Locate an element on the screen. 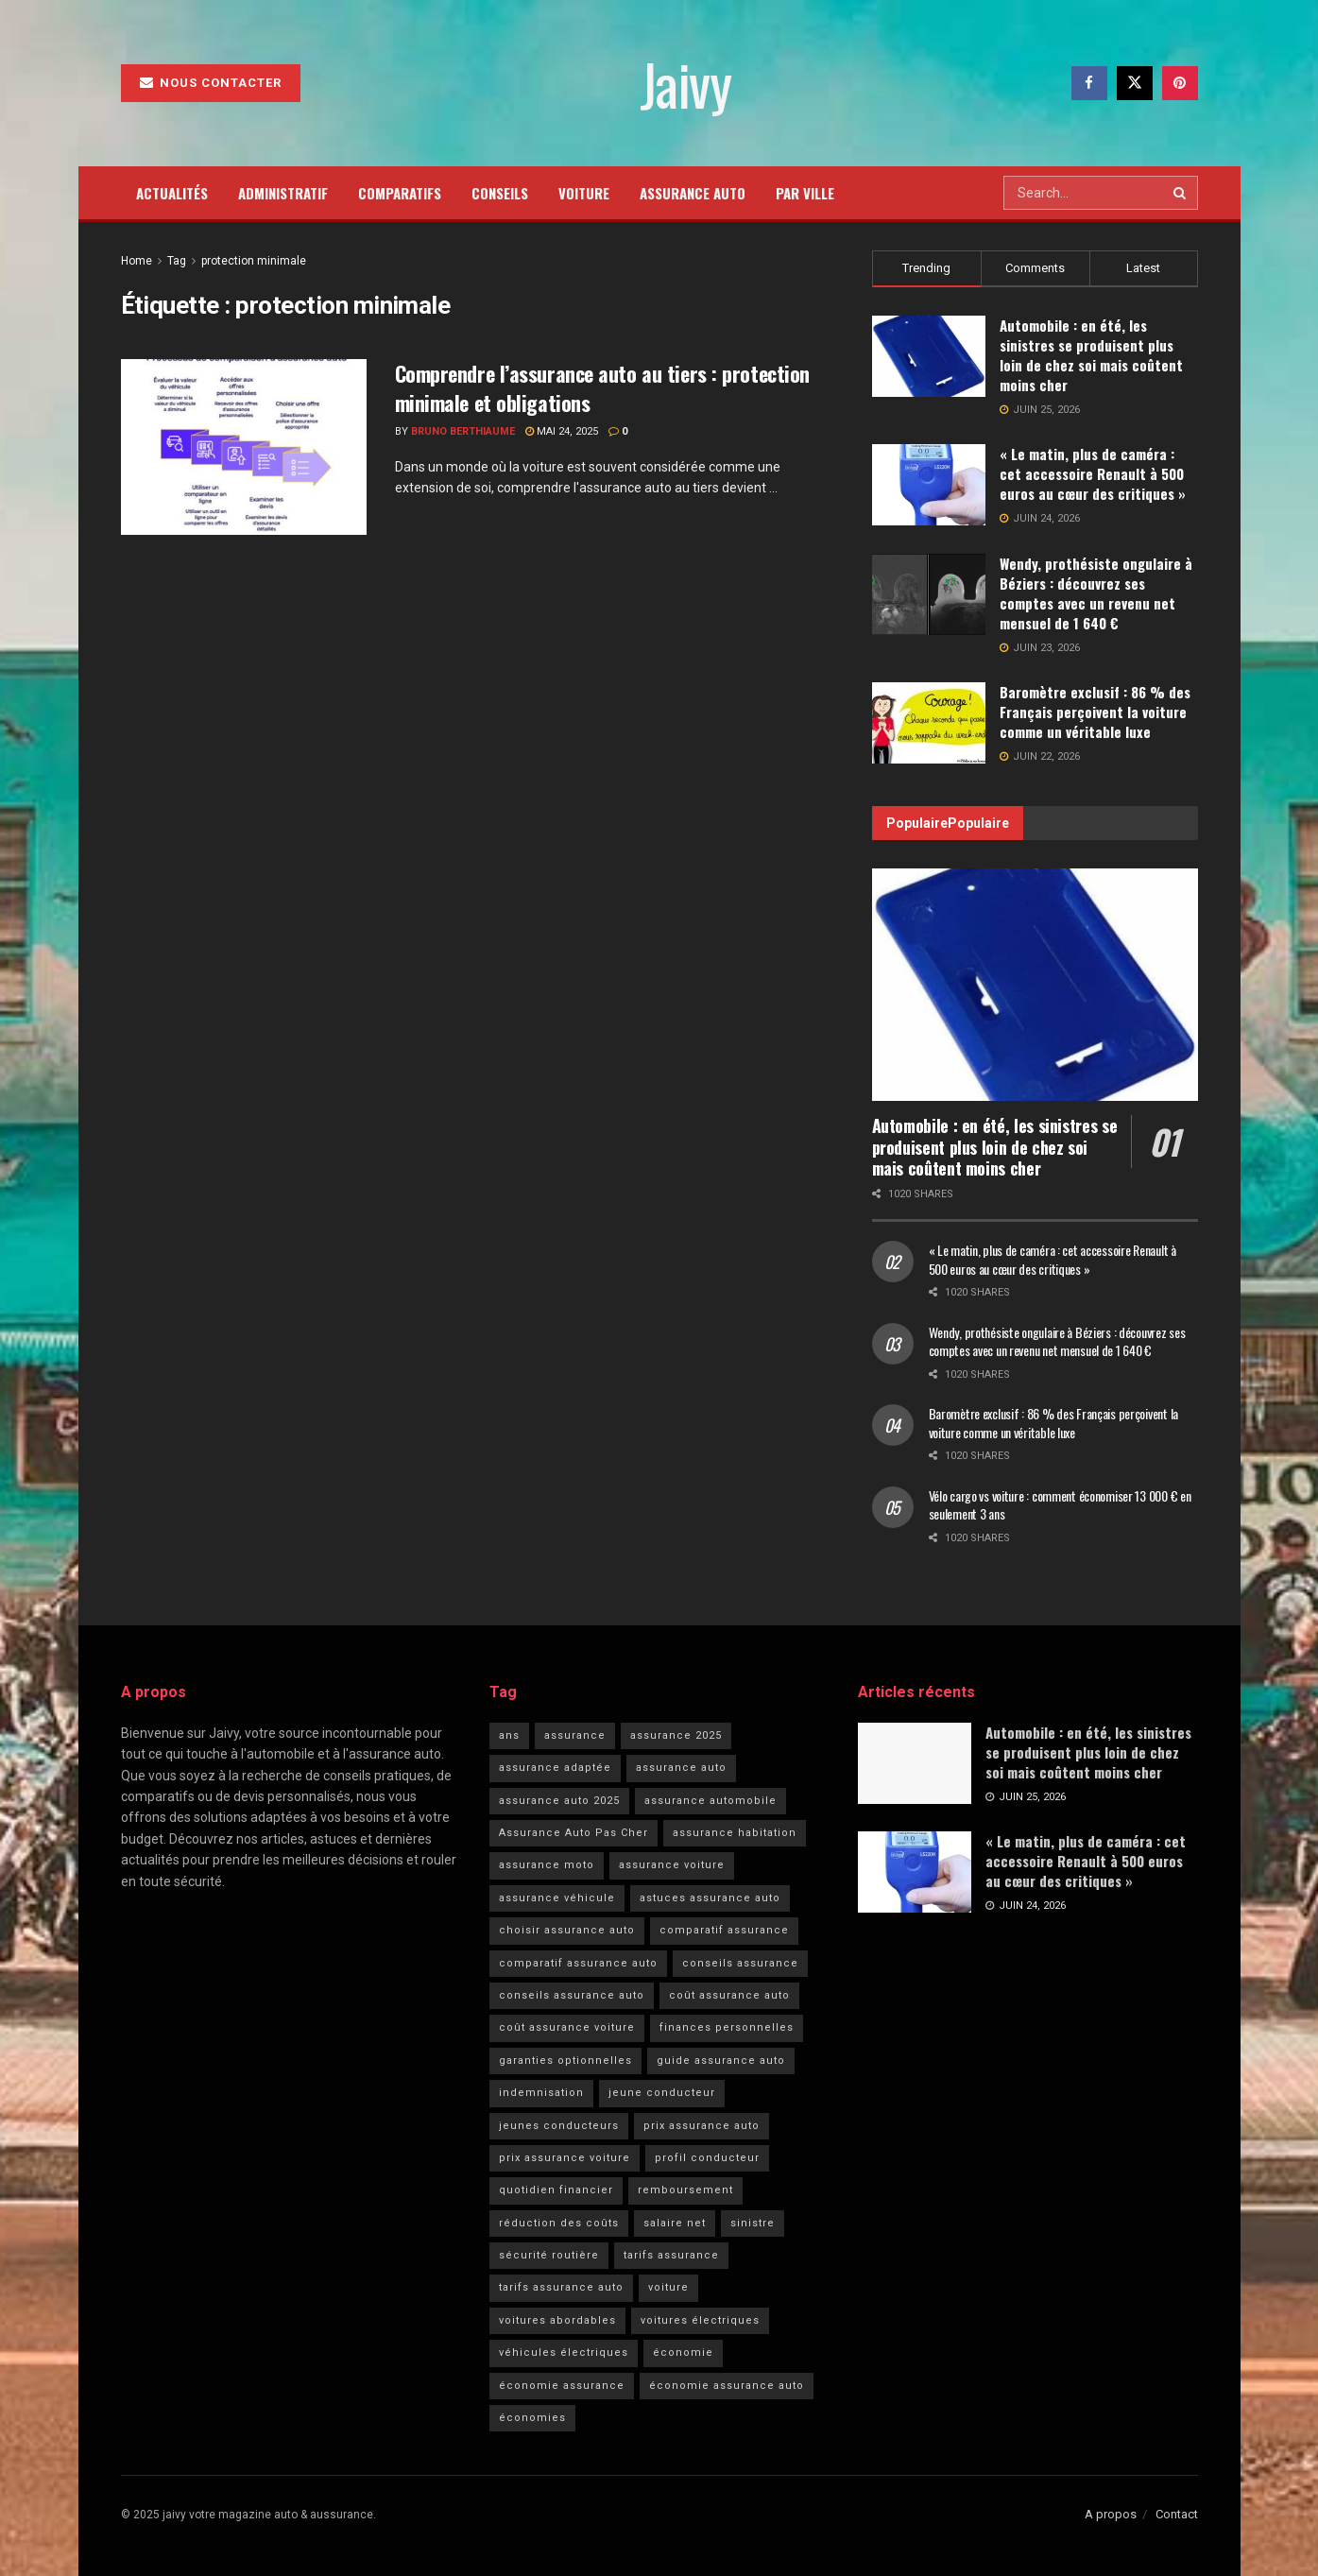 Image resolution: width=1318 pixels, height=2576 pixels. indemnisation [indemnisation (17 éléments)] is located at coordinates (541, 2093).